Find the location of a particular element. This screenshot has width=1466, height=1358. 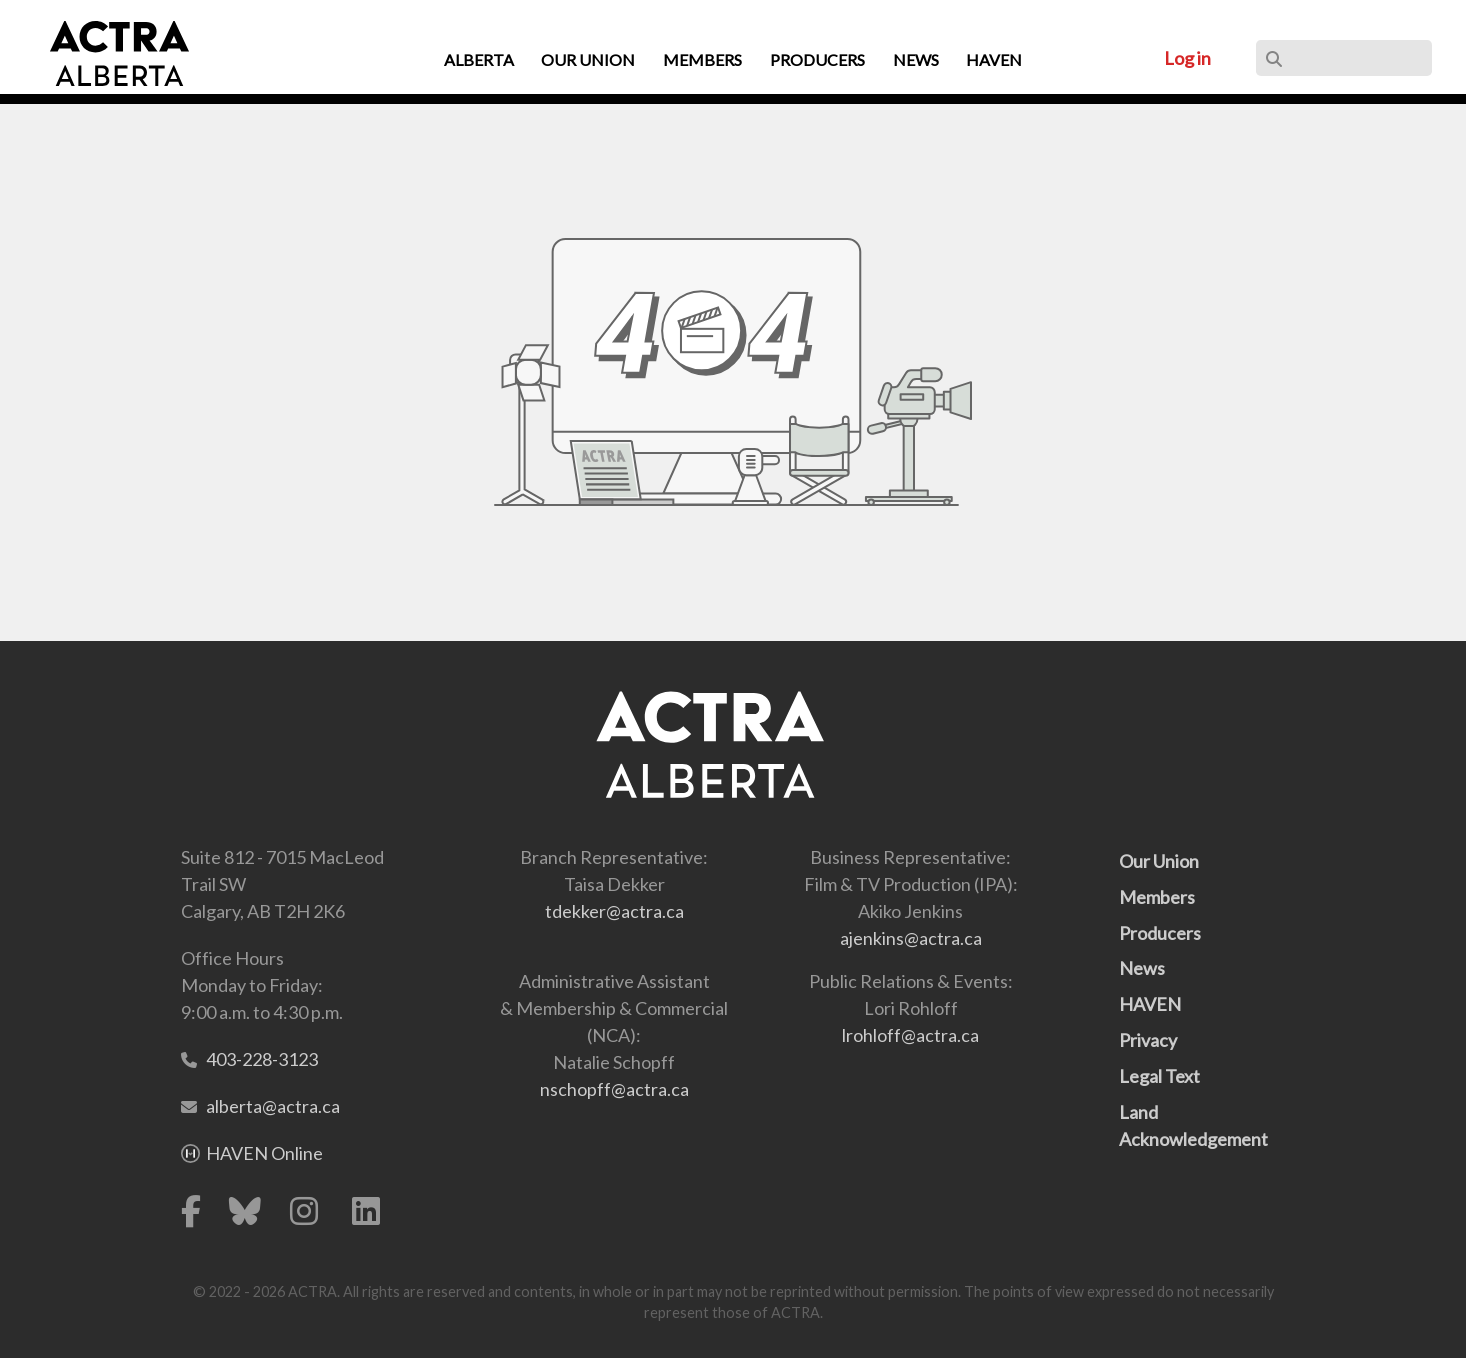

lrohloff@actra.ca is located at coordinates (910, 1035).